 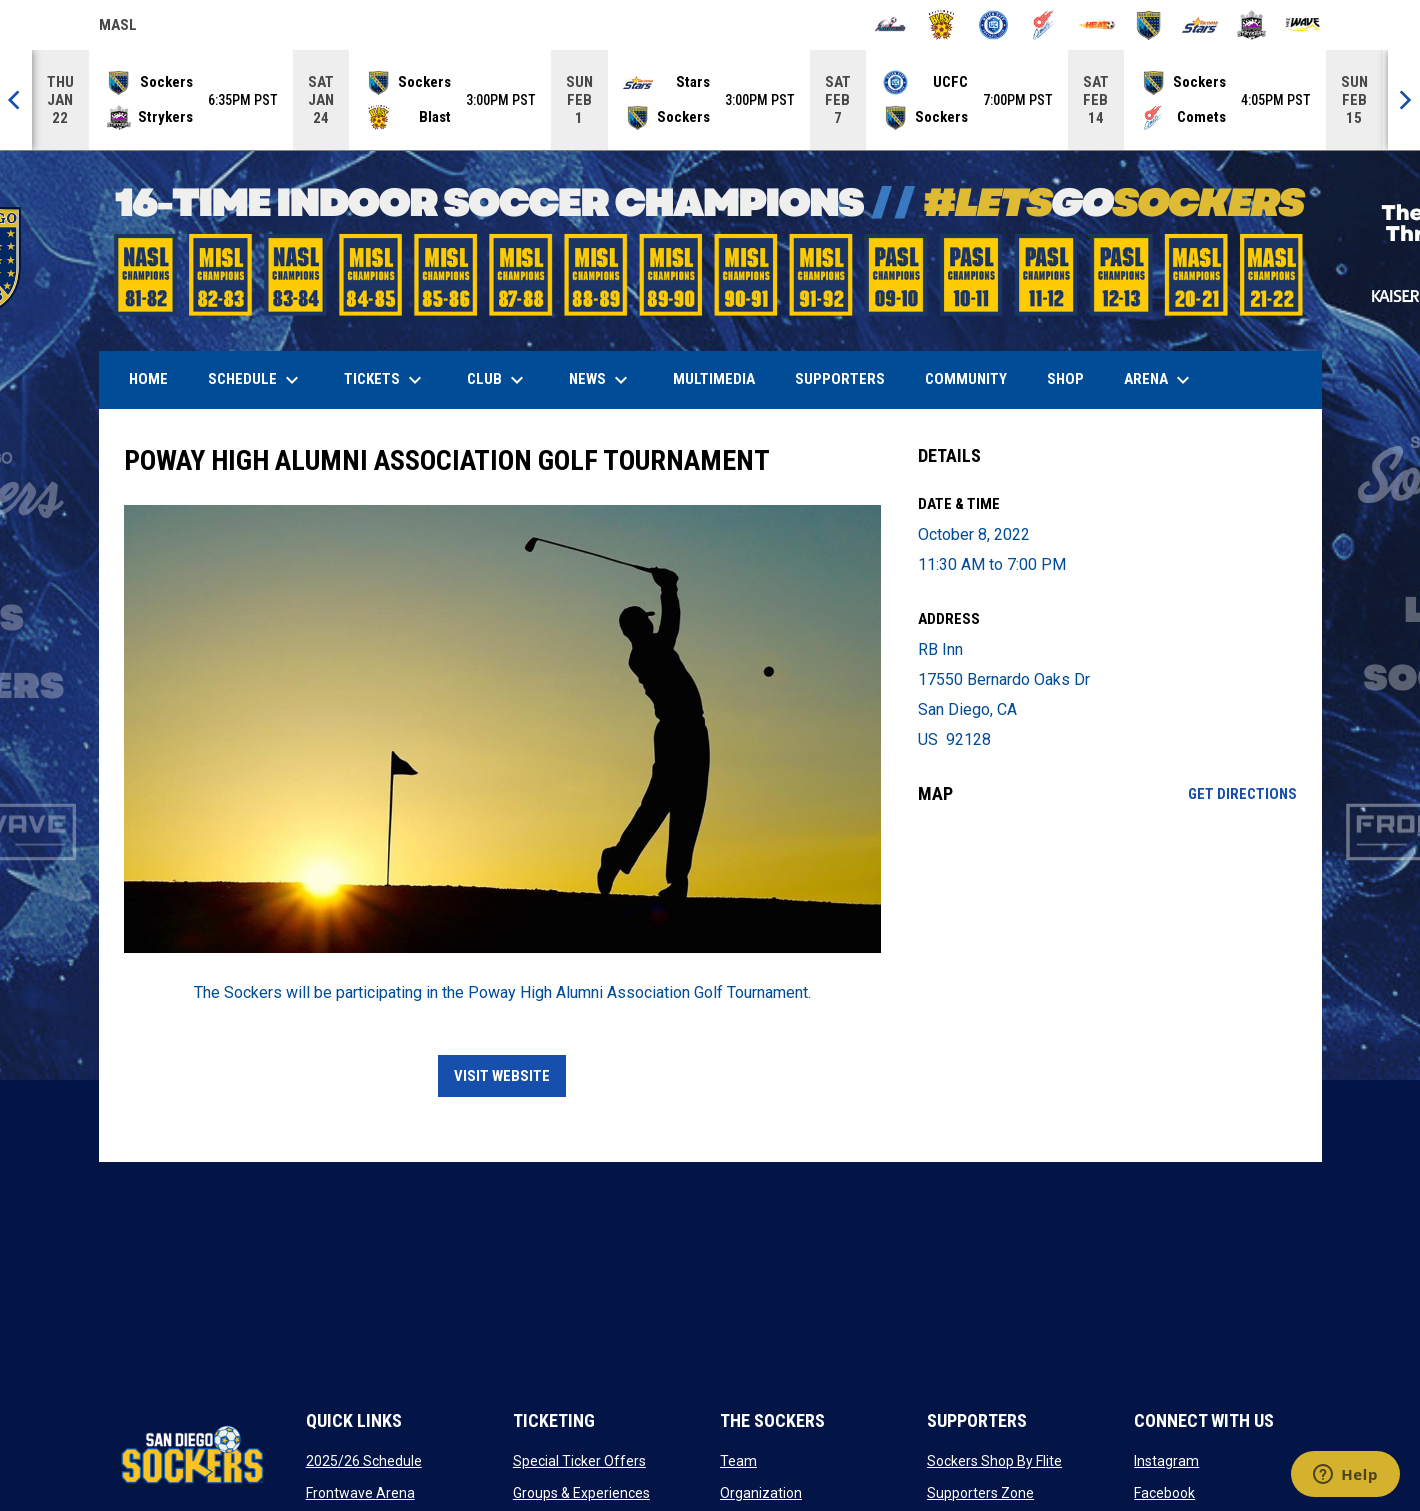 What do you see at coordinates (601, 380) in the screenshot?
I see `News [menuitem]` at bounding box center [601, 380].